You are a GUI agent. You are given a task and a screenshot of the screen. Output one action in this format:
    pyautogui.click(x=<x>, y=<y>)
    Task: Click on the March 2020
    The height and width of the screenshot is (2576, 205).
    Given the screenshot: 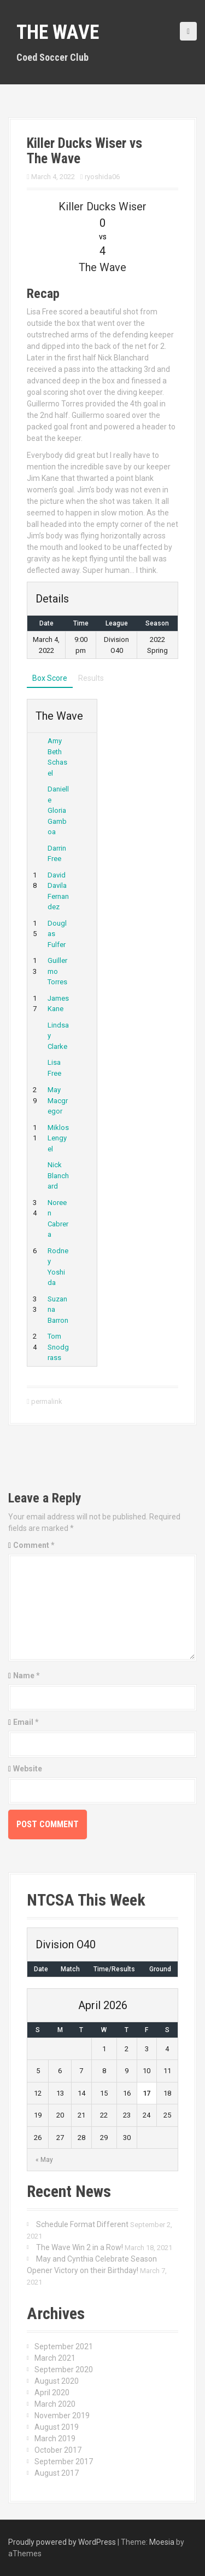 What is the action you would take?
    pyautogui.click(x=54, y=2404)
    